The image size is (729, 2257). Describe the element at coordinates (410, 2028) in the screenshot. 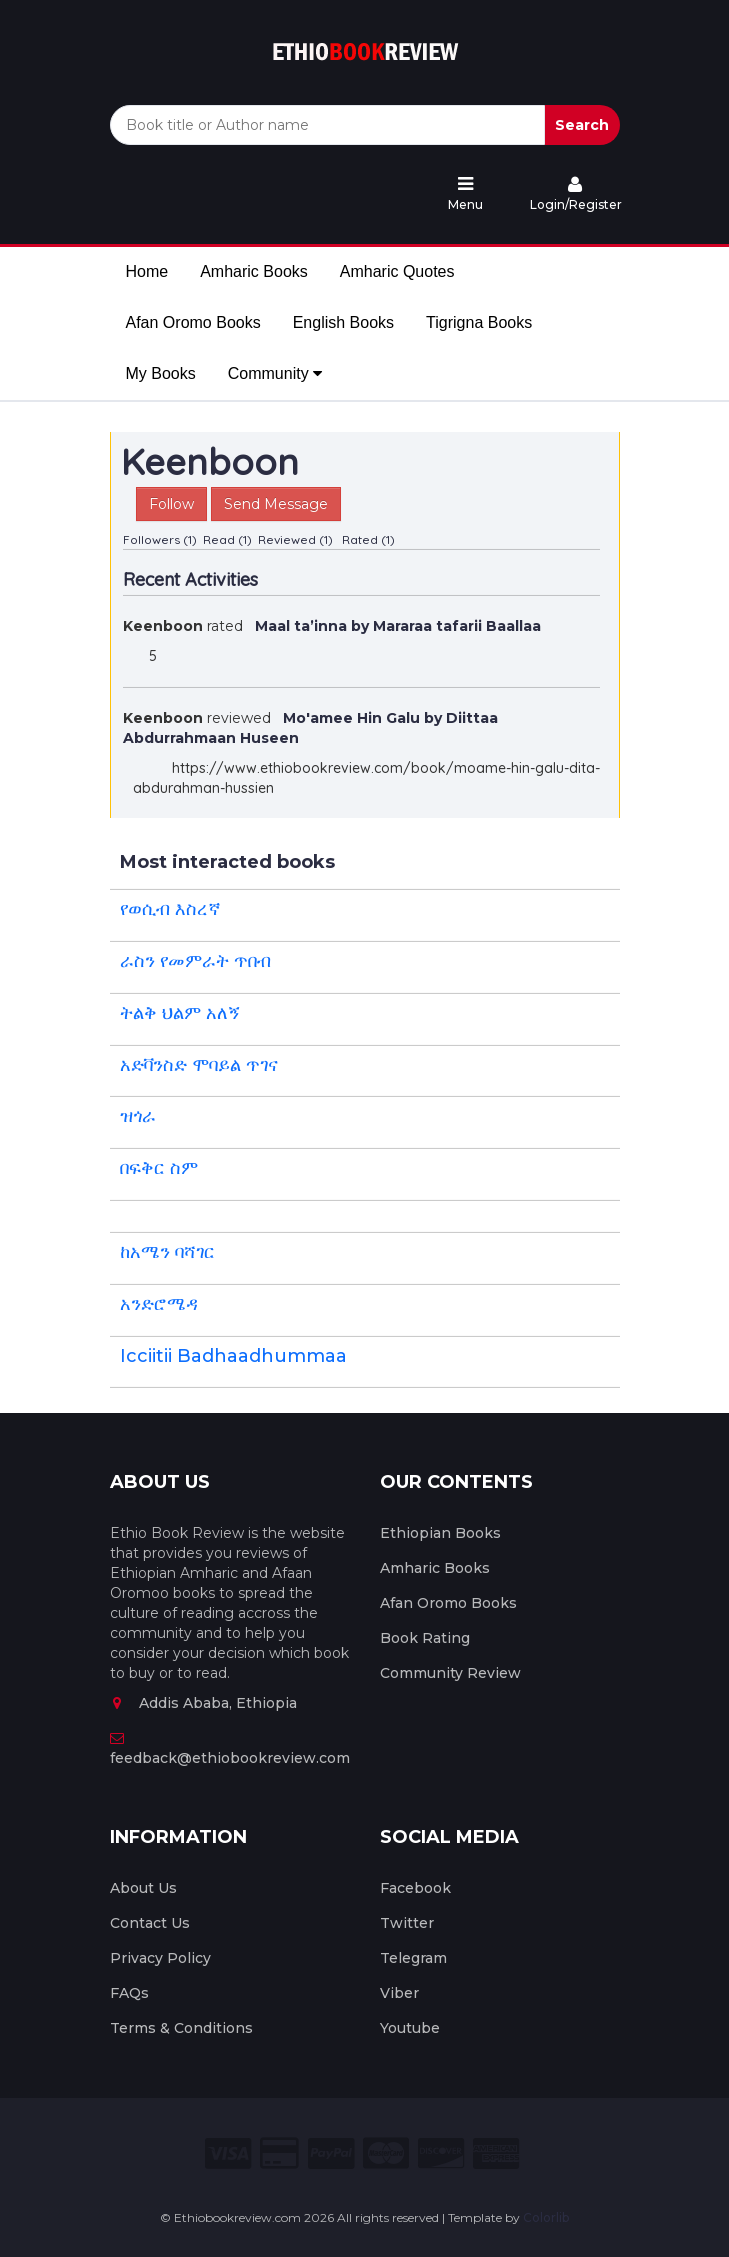

I see `Youtube` at that location.